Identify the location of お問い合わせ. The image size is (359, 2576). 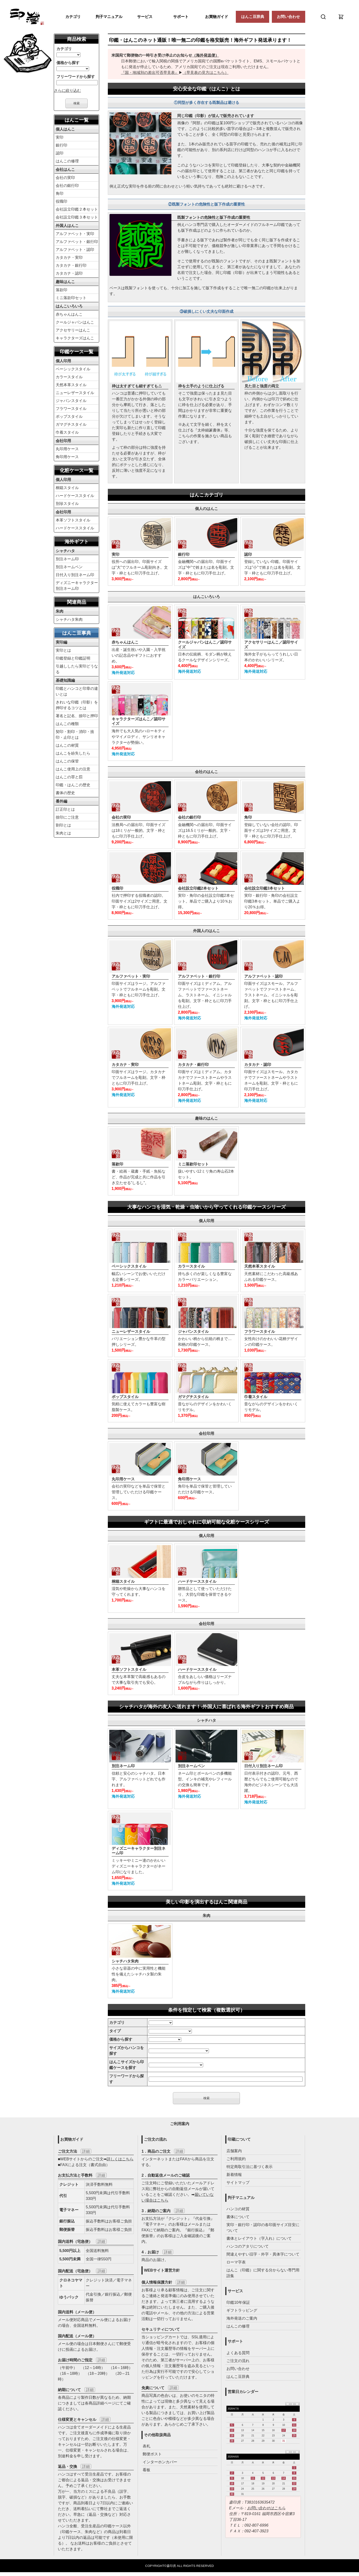
(288, 17).